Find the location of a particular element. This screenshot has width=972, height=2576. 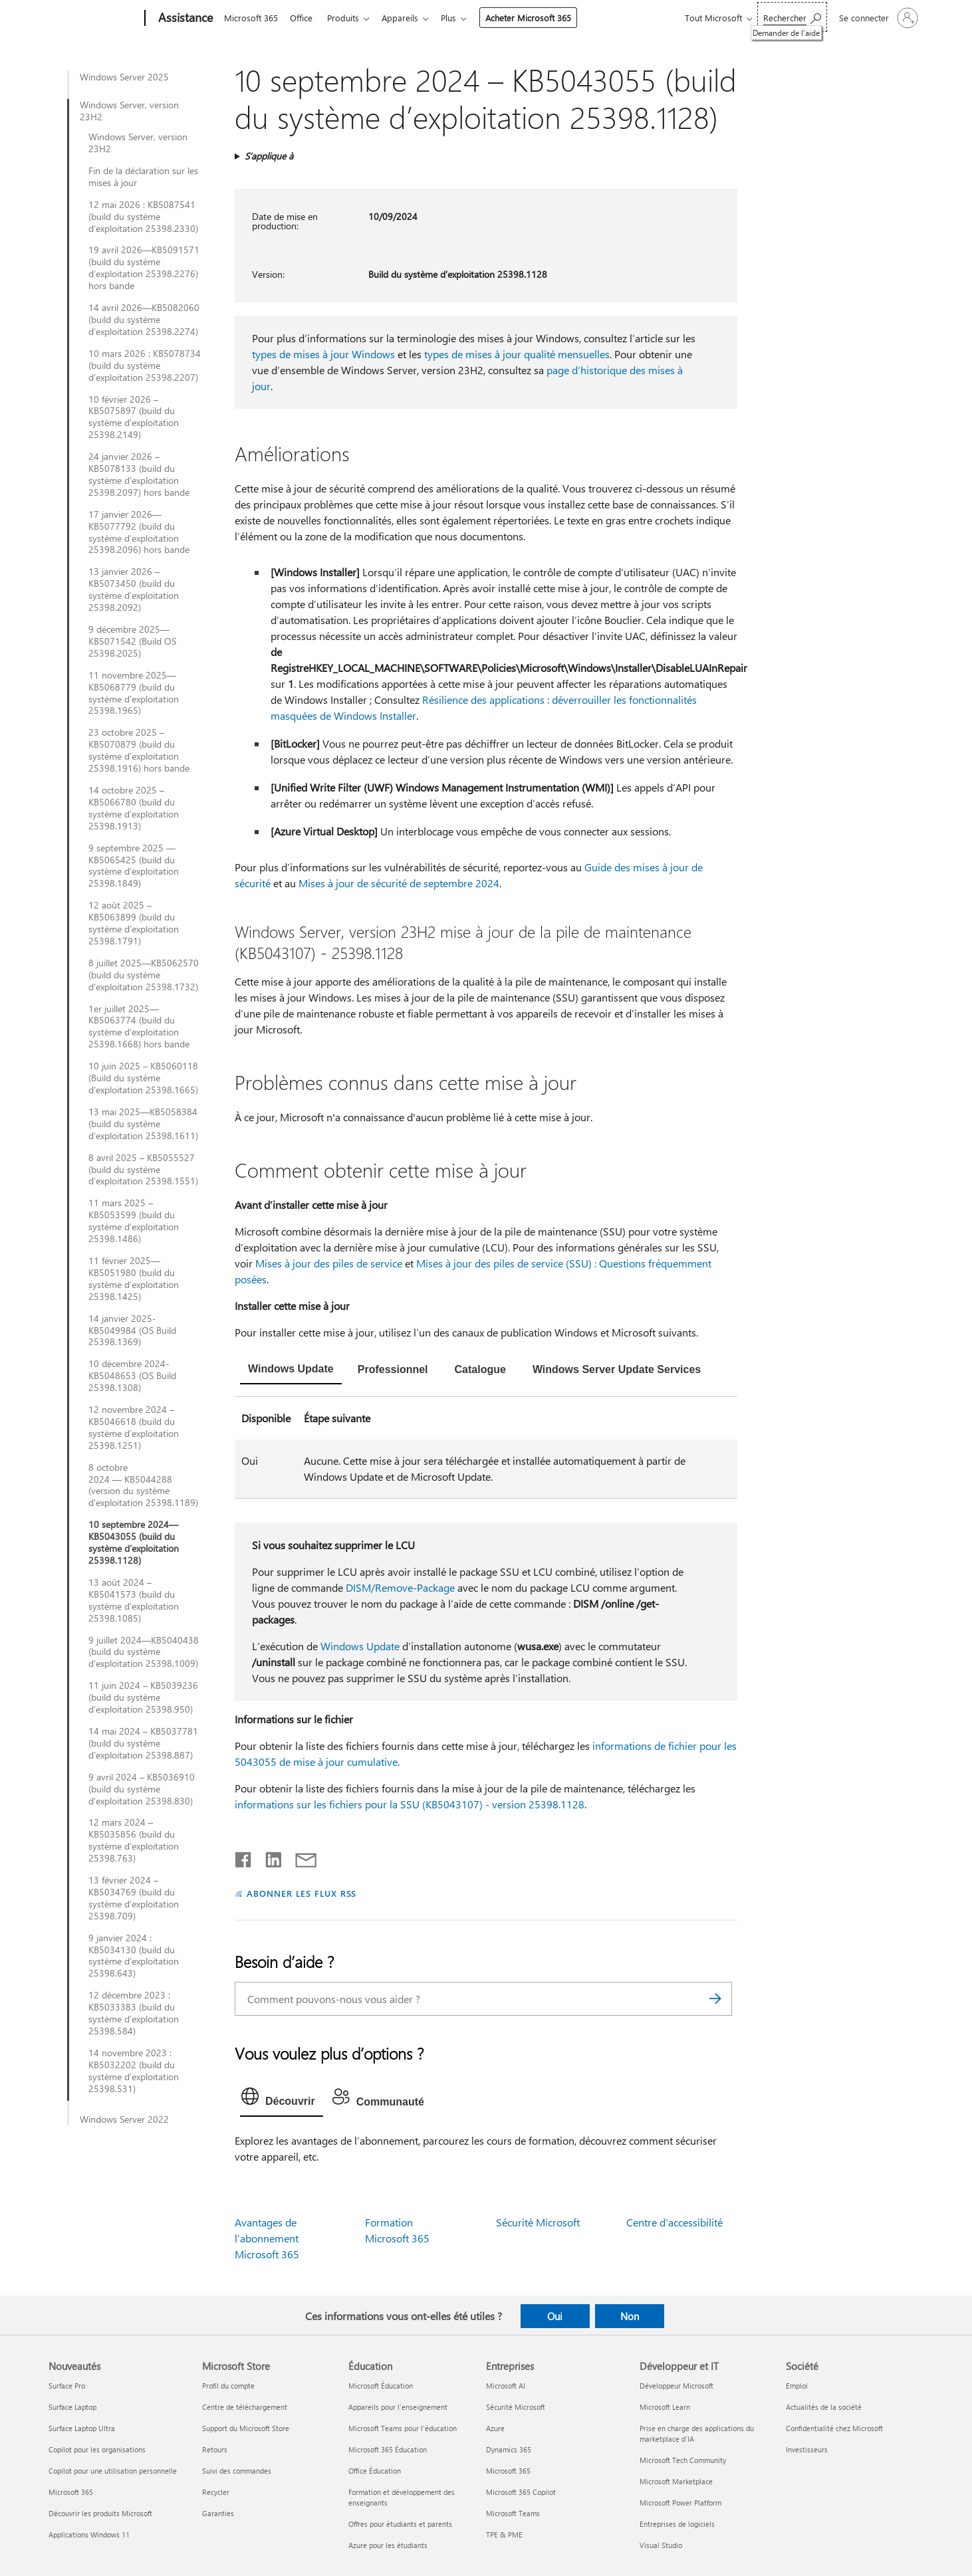

13 mai 2025—KB5058384 (build du système d’exploitation 25398.1611) is located at coordinates (143, 1124).